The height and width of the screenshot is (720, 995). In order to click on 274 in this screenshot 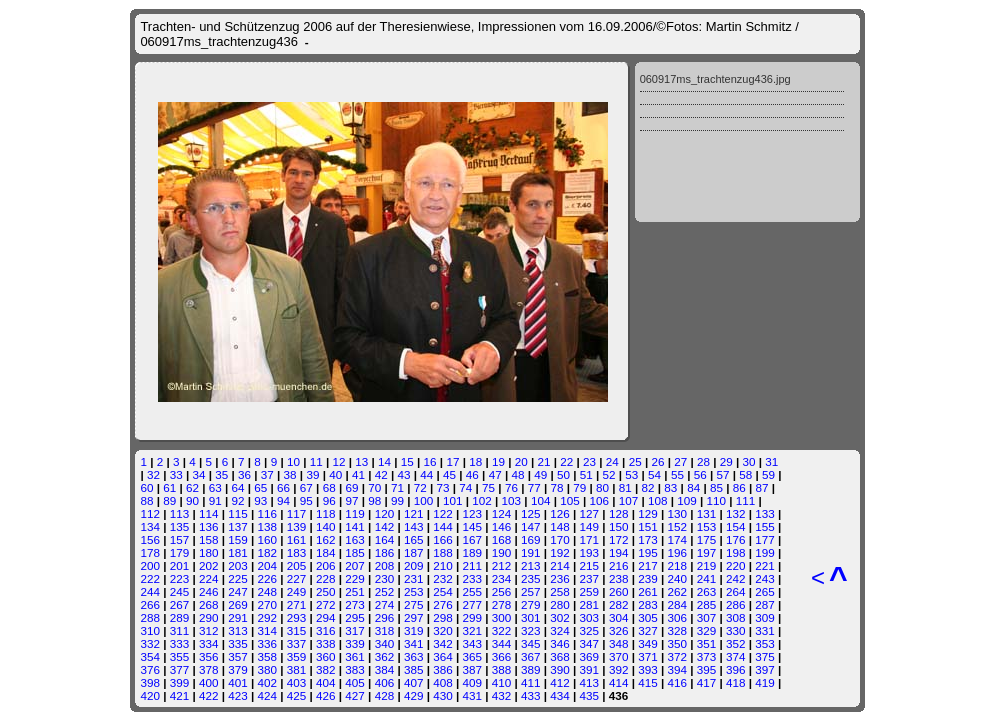, I will do `click(385, 604)`.